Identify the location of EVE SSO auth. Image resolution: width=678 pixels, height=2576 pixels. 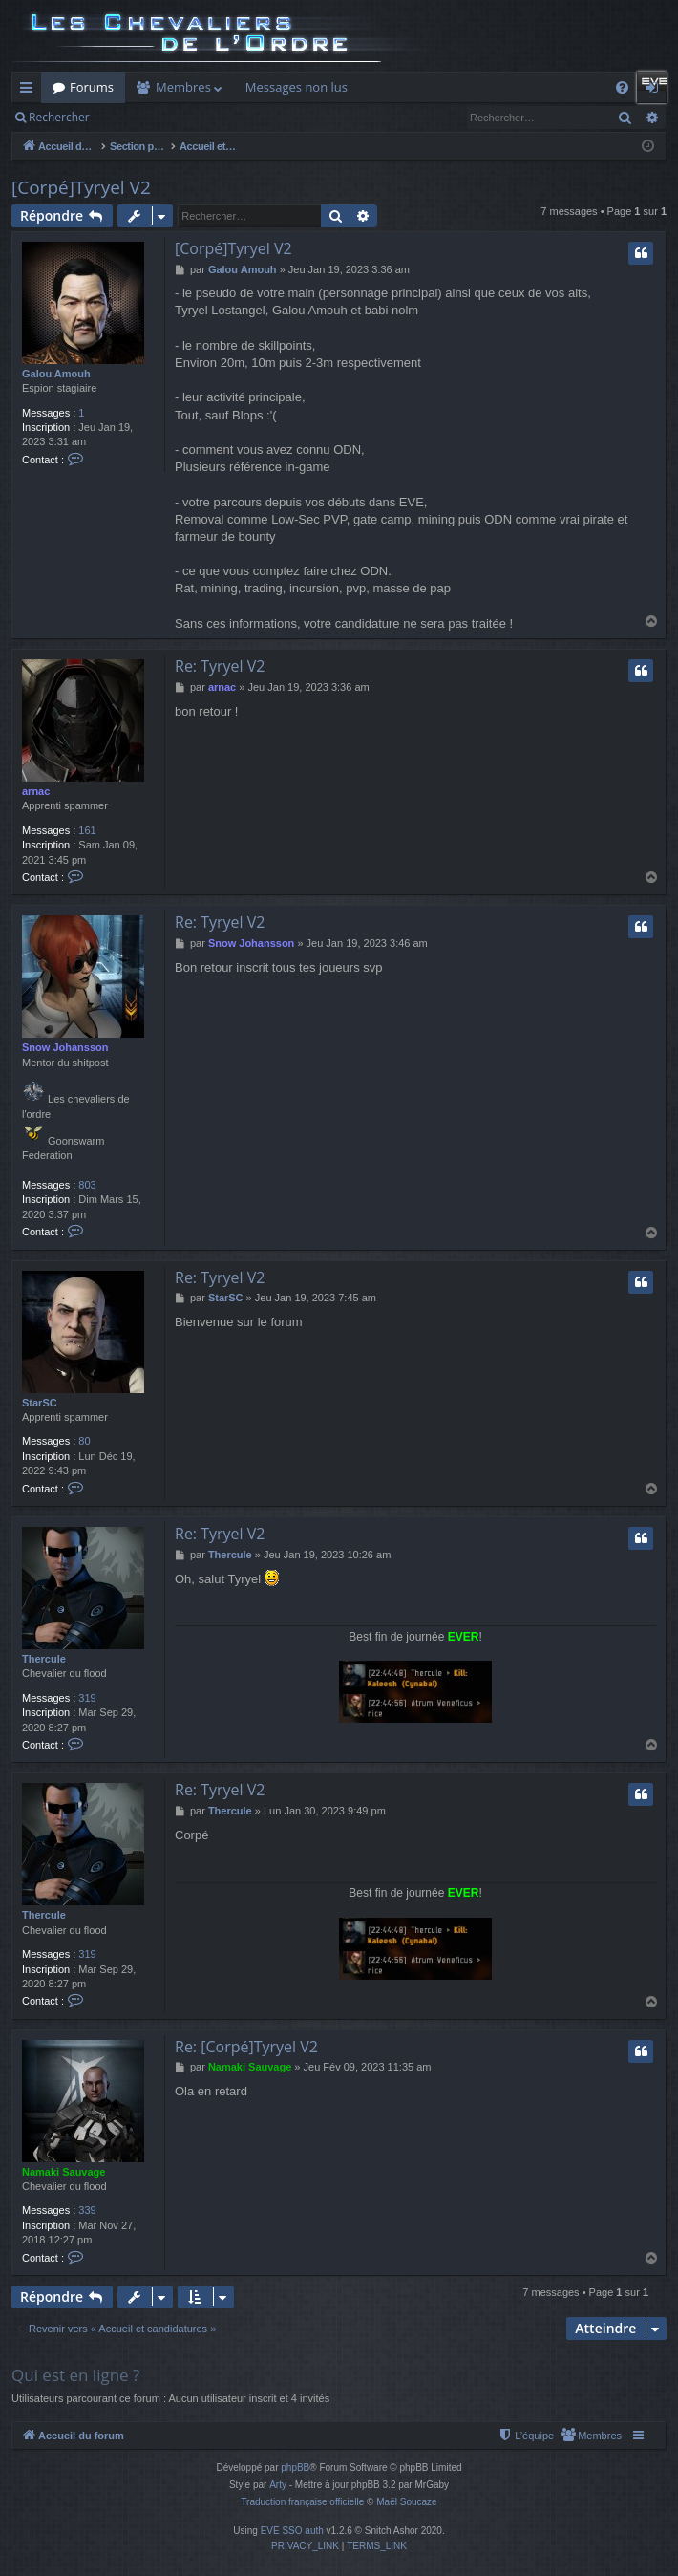
(292, 2530).